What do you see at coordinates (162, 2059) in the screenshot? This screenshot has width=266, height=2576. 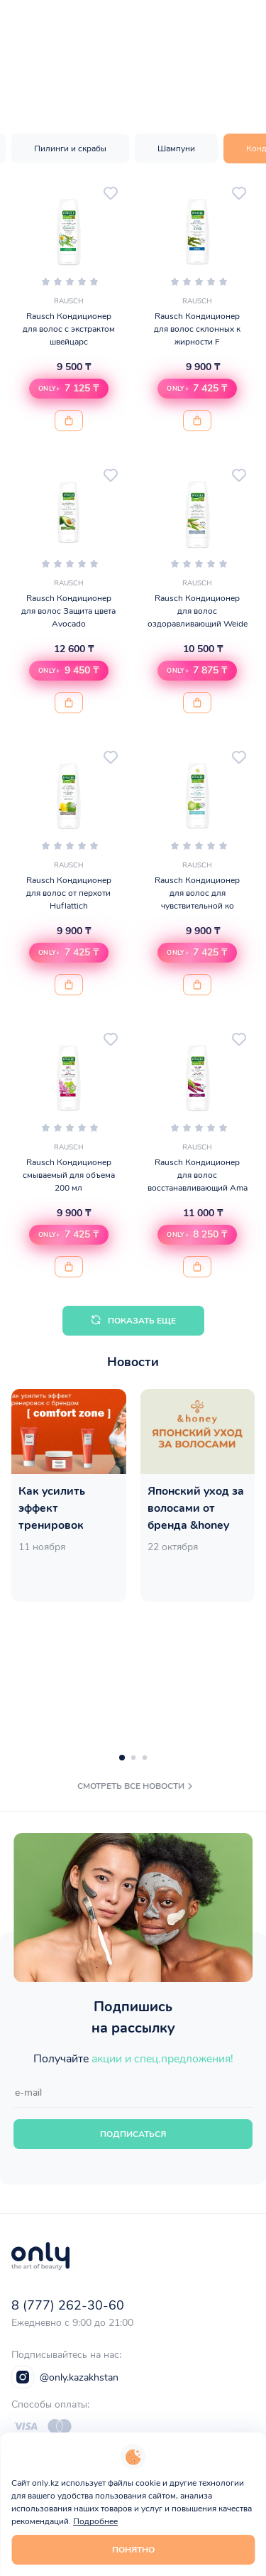 I see `акции и спец.предложения!` at bounding box center [162, 2059].